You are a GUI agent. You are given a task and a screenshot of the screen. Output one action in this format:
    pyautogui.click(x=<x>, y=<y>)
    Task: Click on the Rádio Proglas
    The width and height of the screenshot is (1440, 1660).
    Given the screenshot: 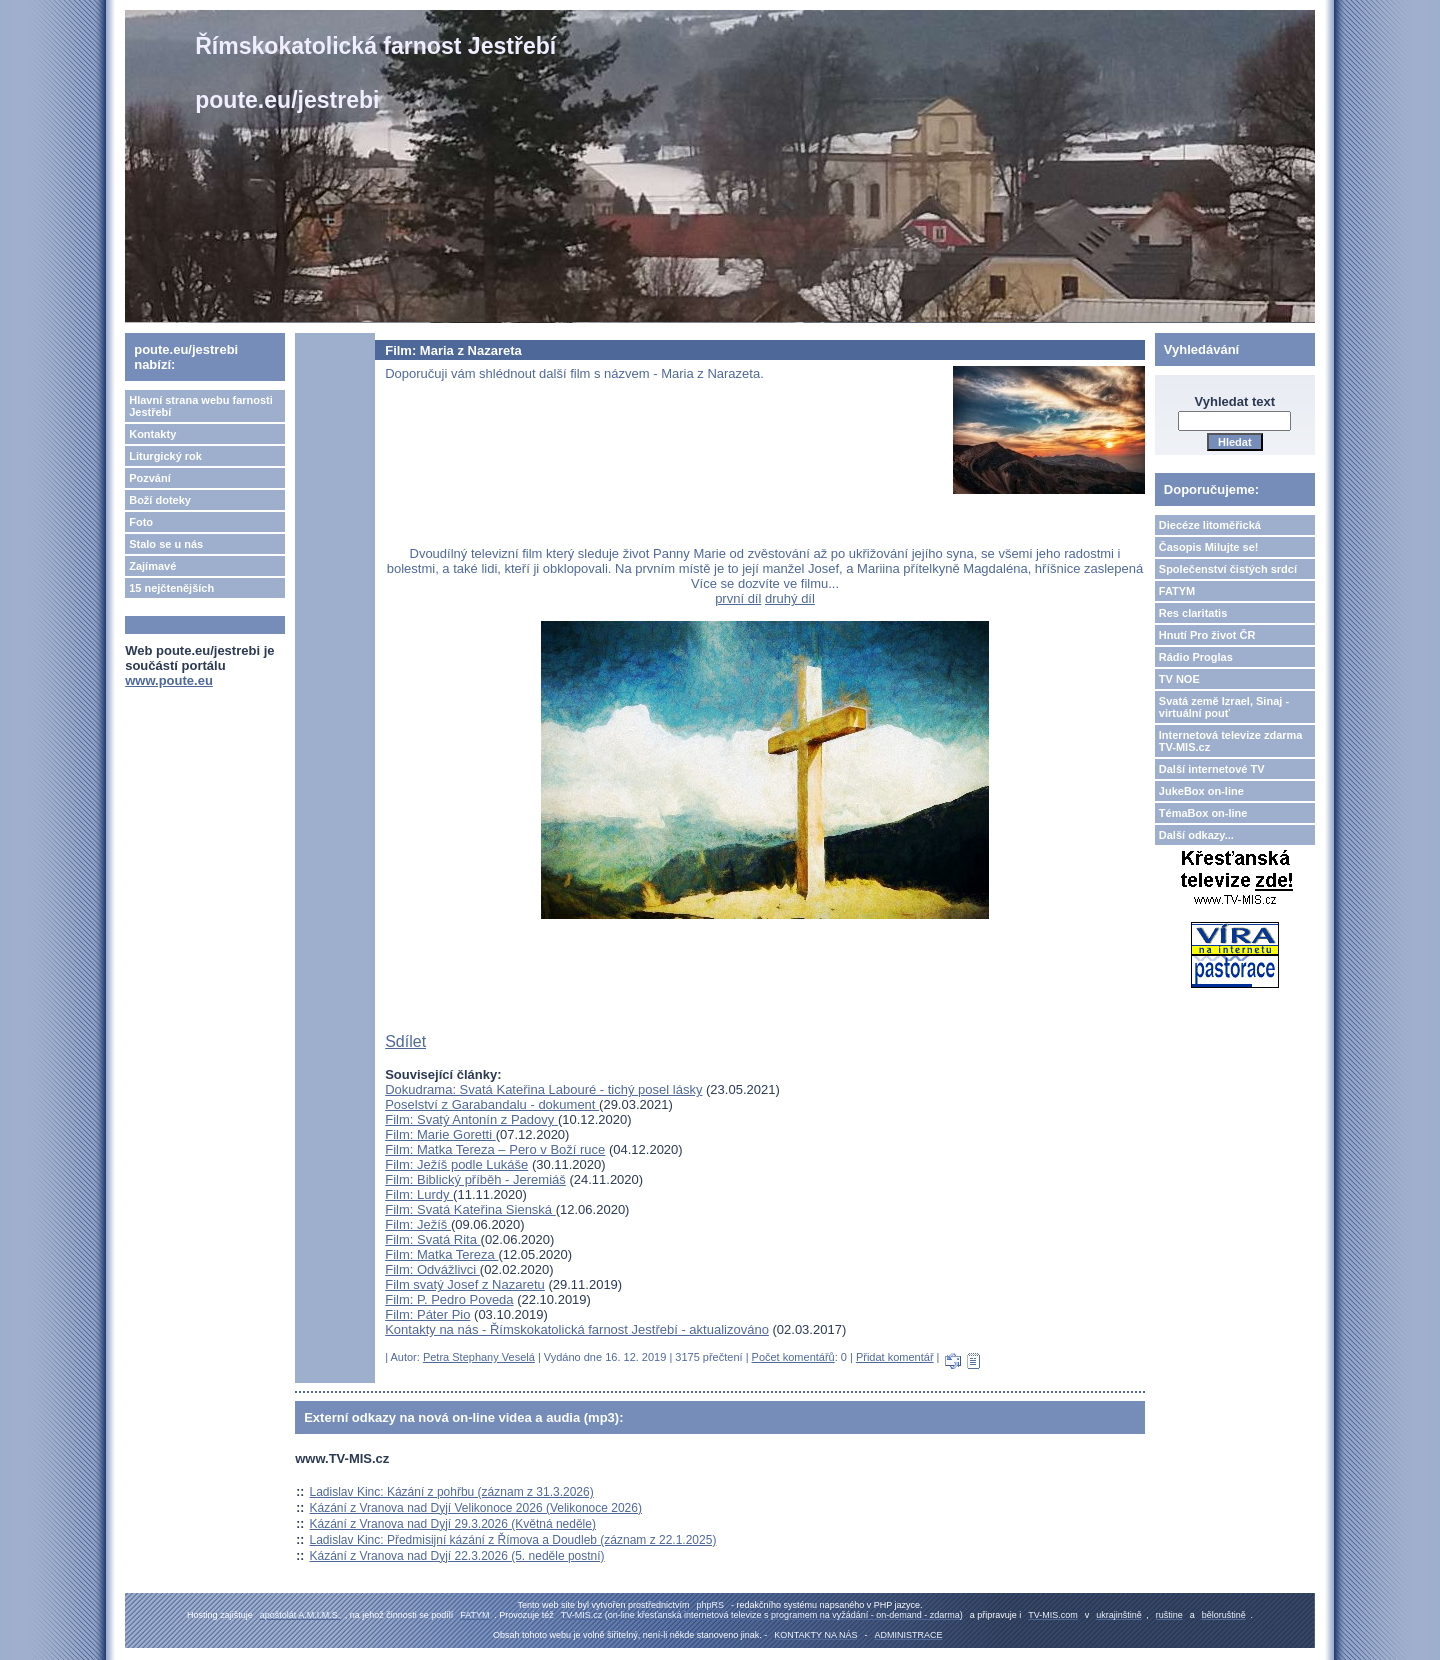 What is the action you would take?
    pyautogui.click(x=1196, y=657)
    